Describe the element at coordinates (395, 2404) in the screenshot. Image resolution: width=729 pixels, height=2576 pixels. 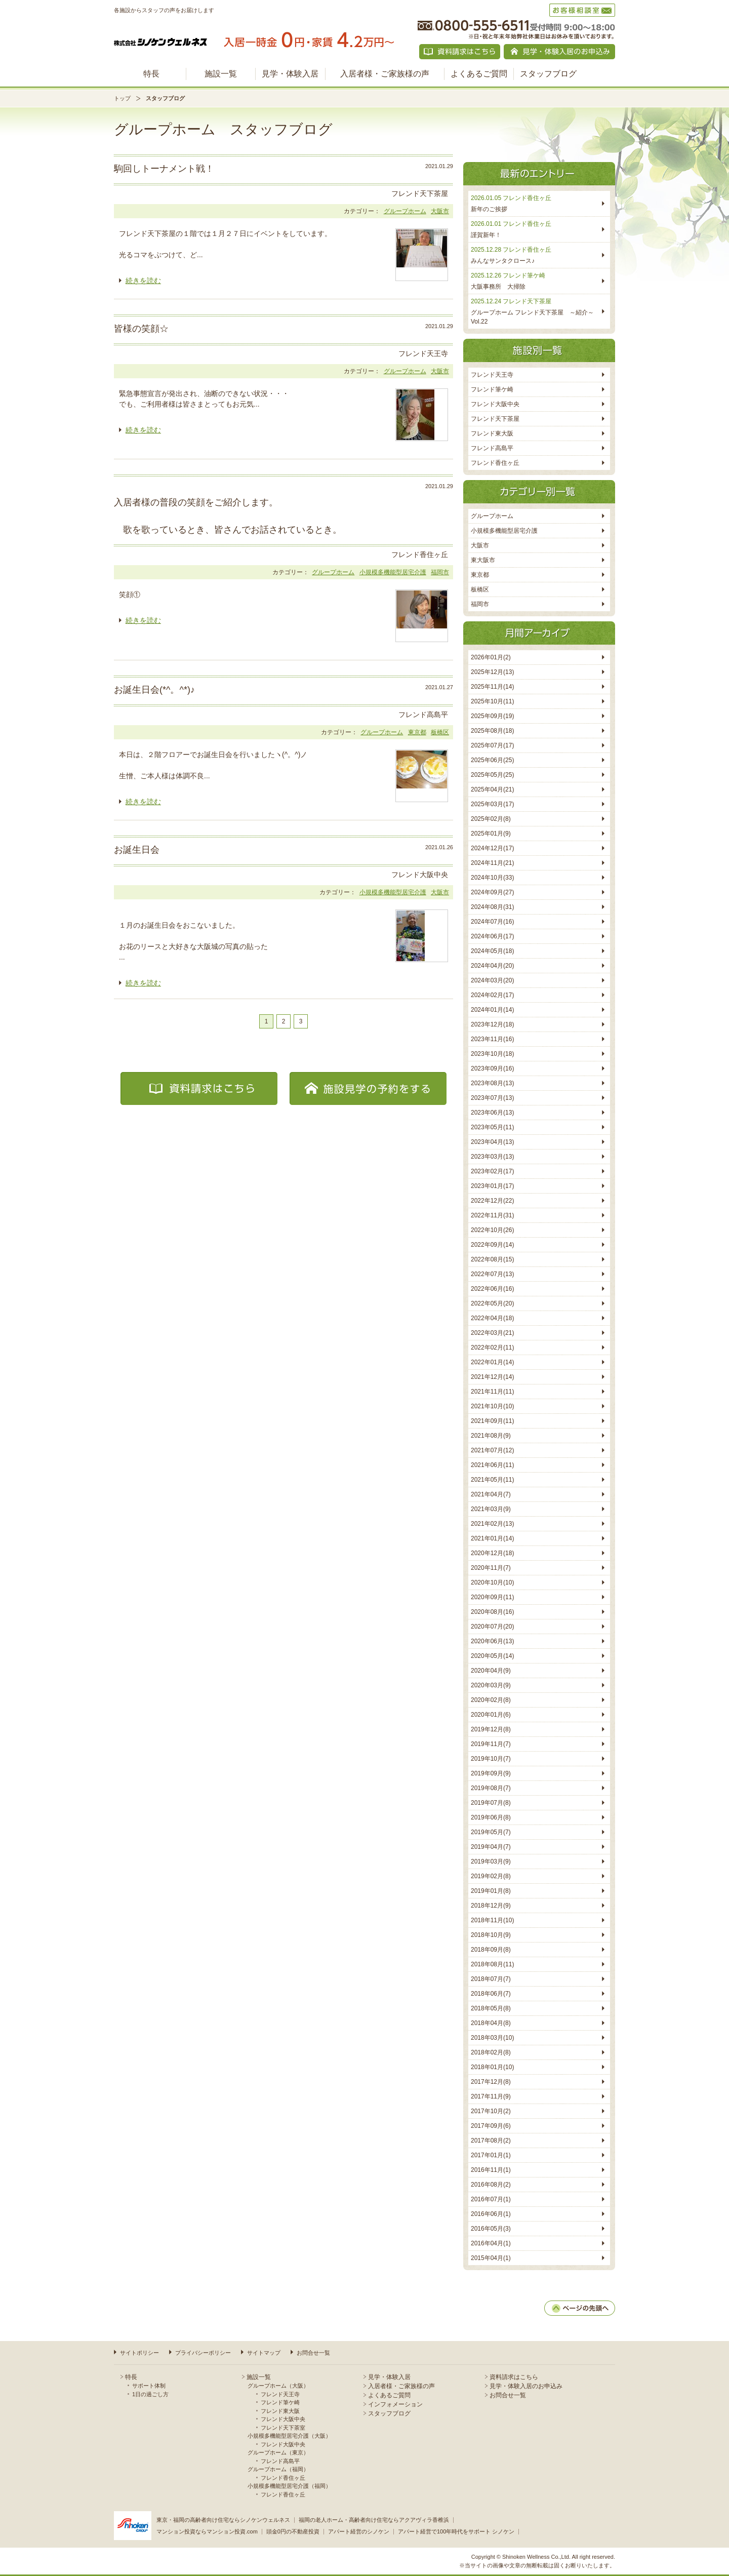
I see `インフォメーション` at that location.